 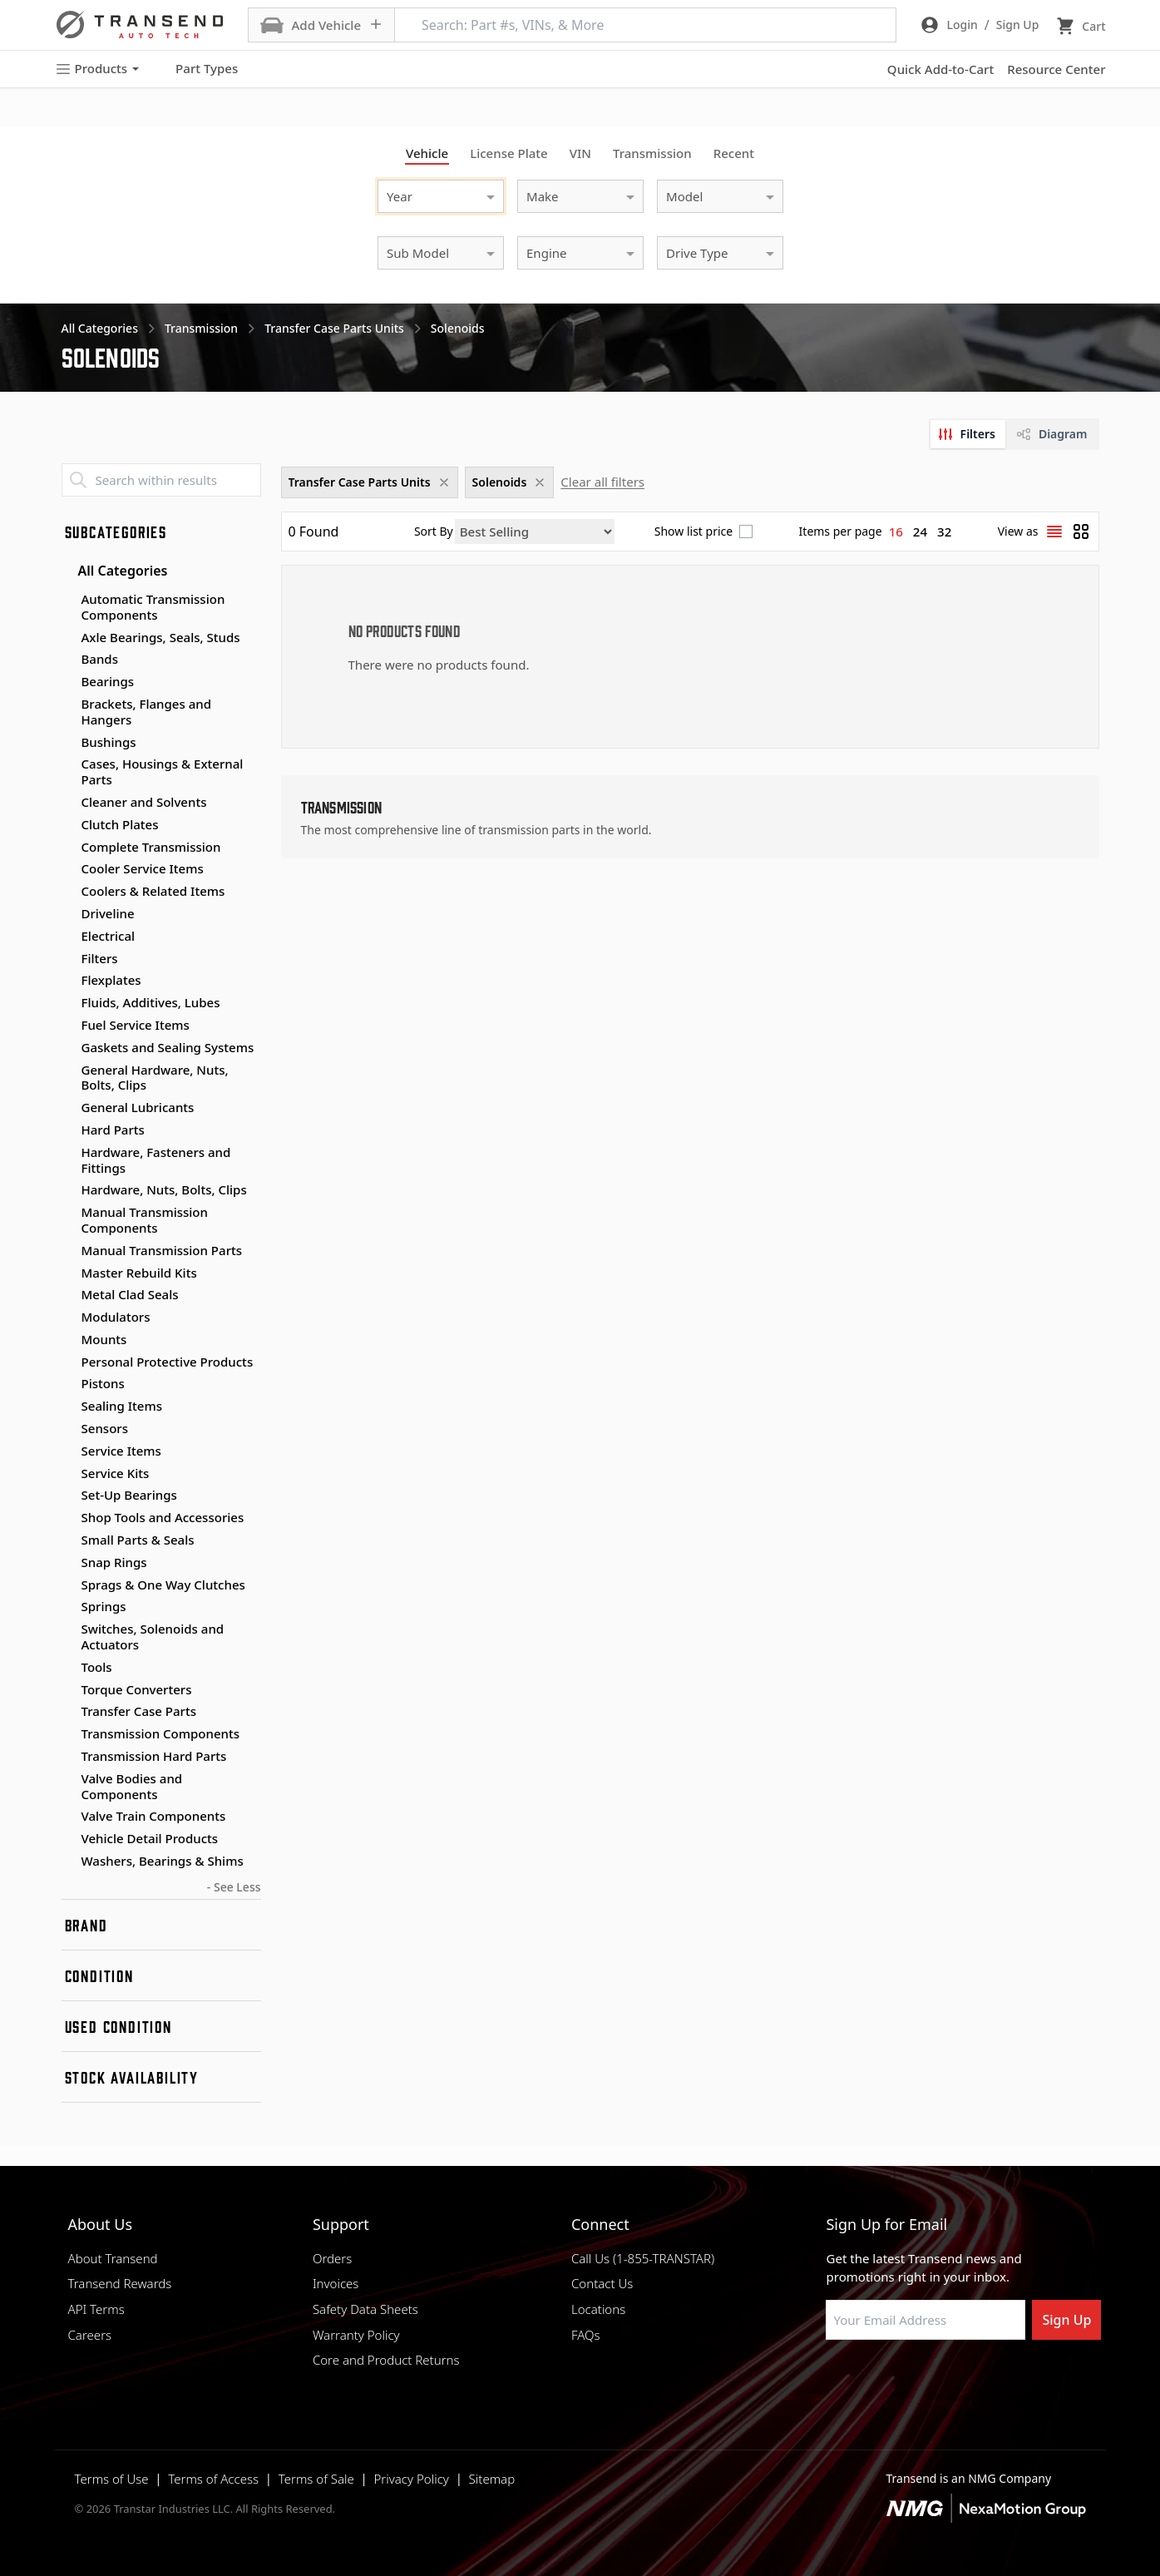 What do you see at coordinates (68, 1451) in the screenshot?
I see `[Toggle Service Items subcategories]` at bounding box center [68, 1451].